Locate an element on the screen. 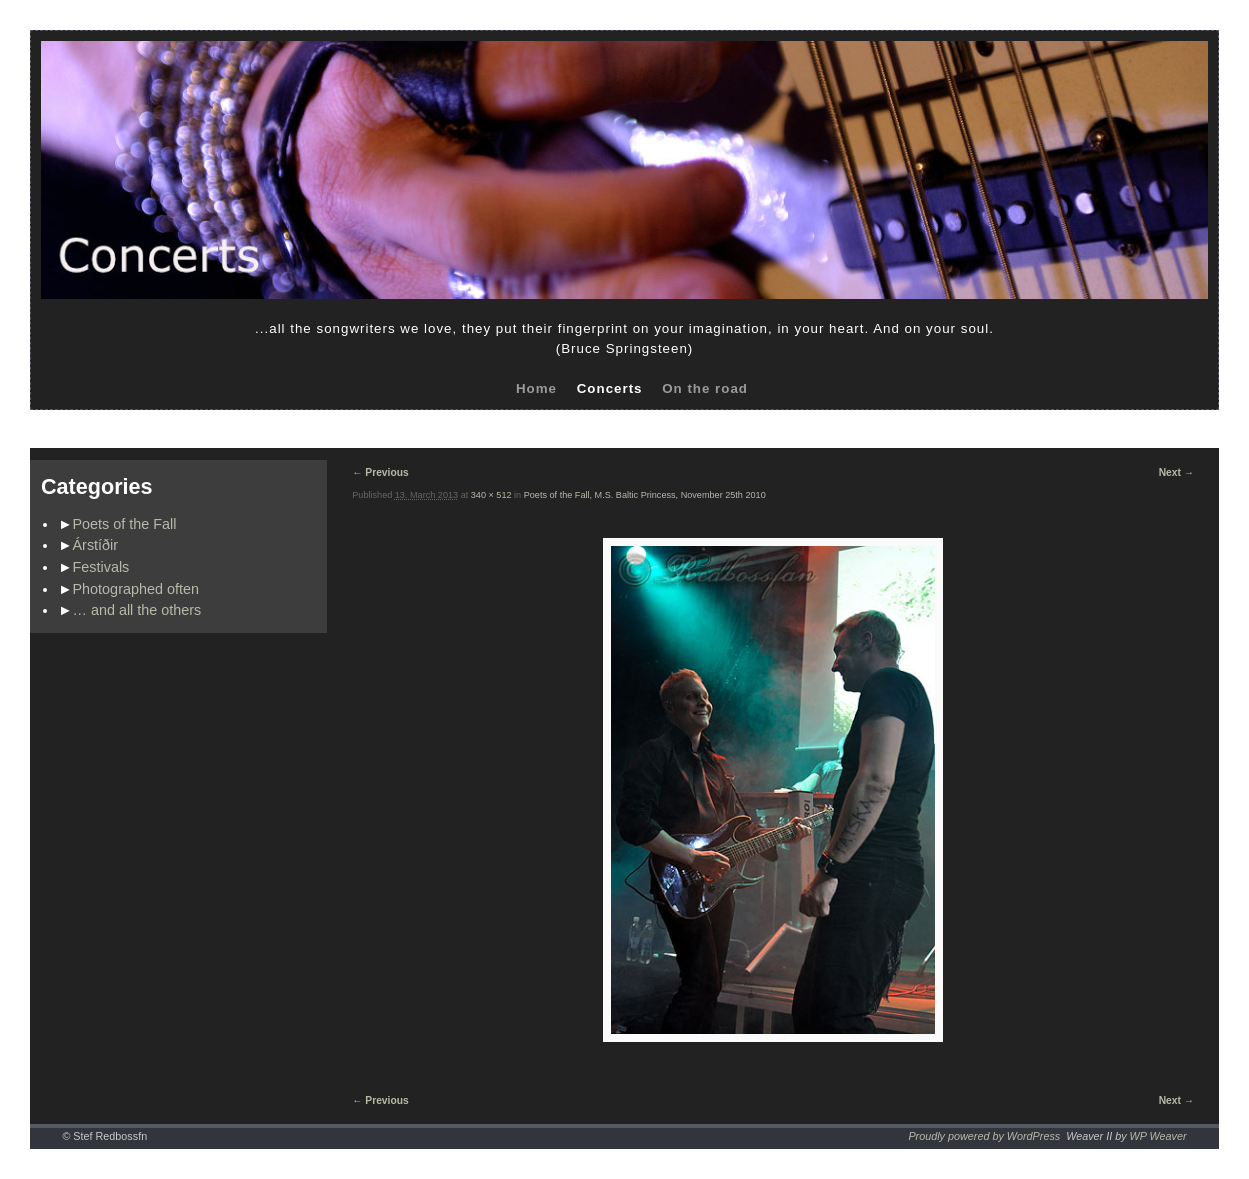 This screenshot has height=1179, width=1249. On the road is located at coordinates (705, 388).